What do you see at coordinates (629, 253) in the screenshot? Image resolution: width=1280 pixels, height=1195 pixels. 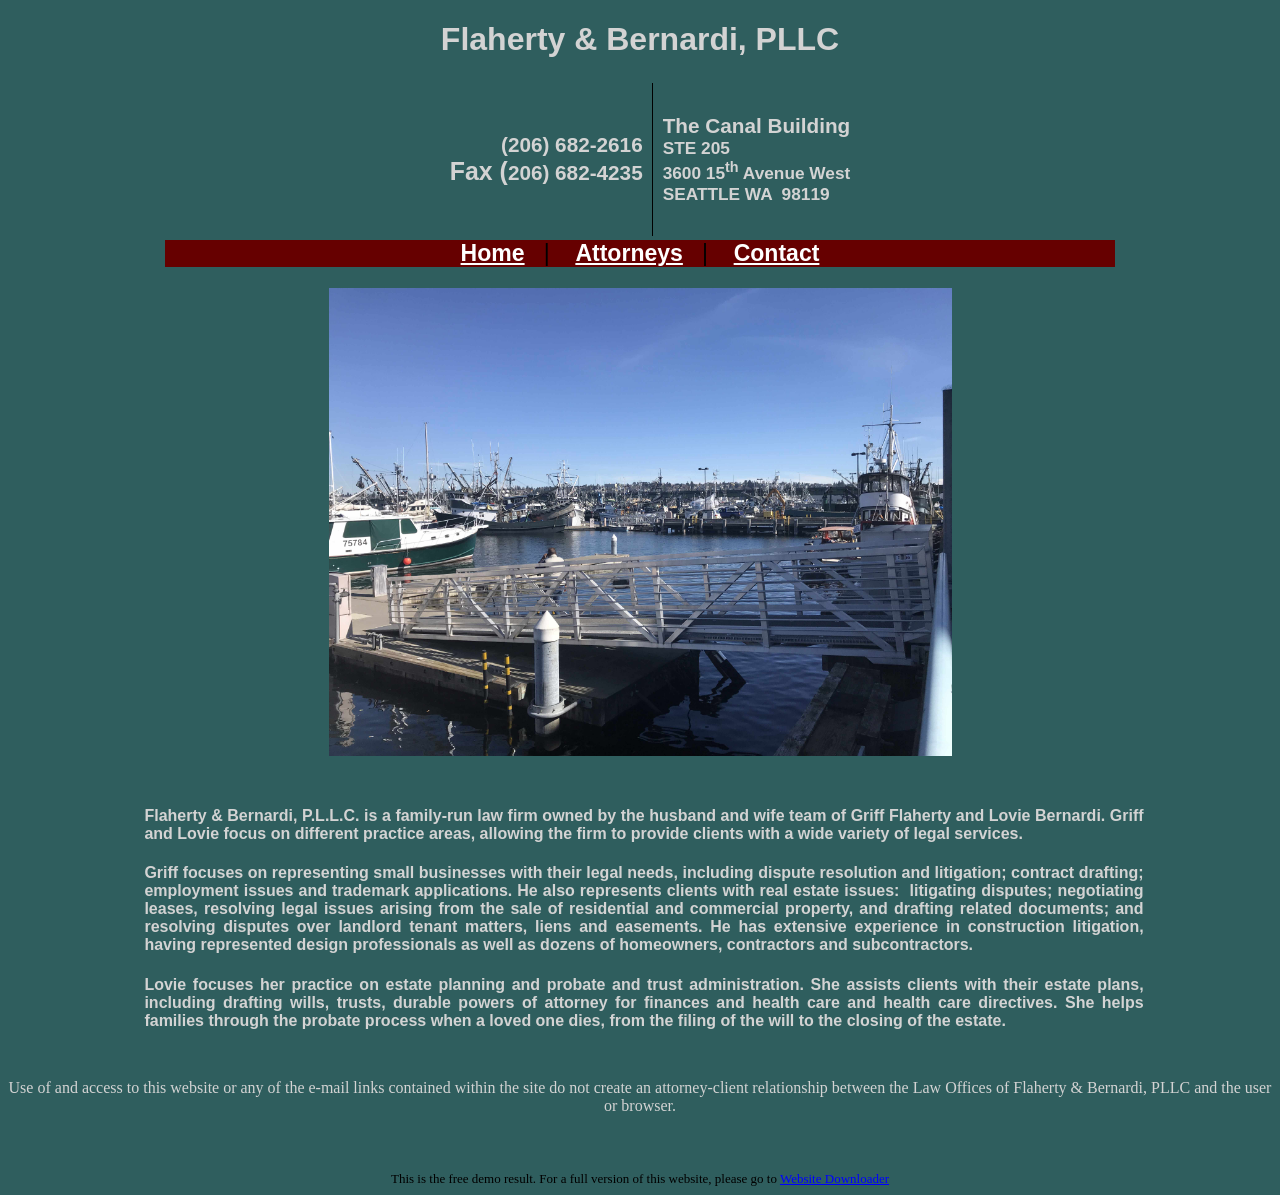 I see `Attorneys` at bounding box center [629, 253].